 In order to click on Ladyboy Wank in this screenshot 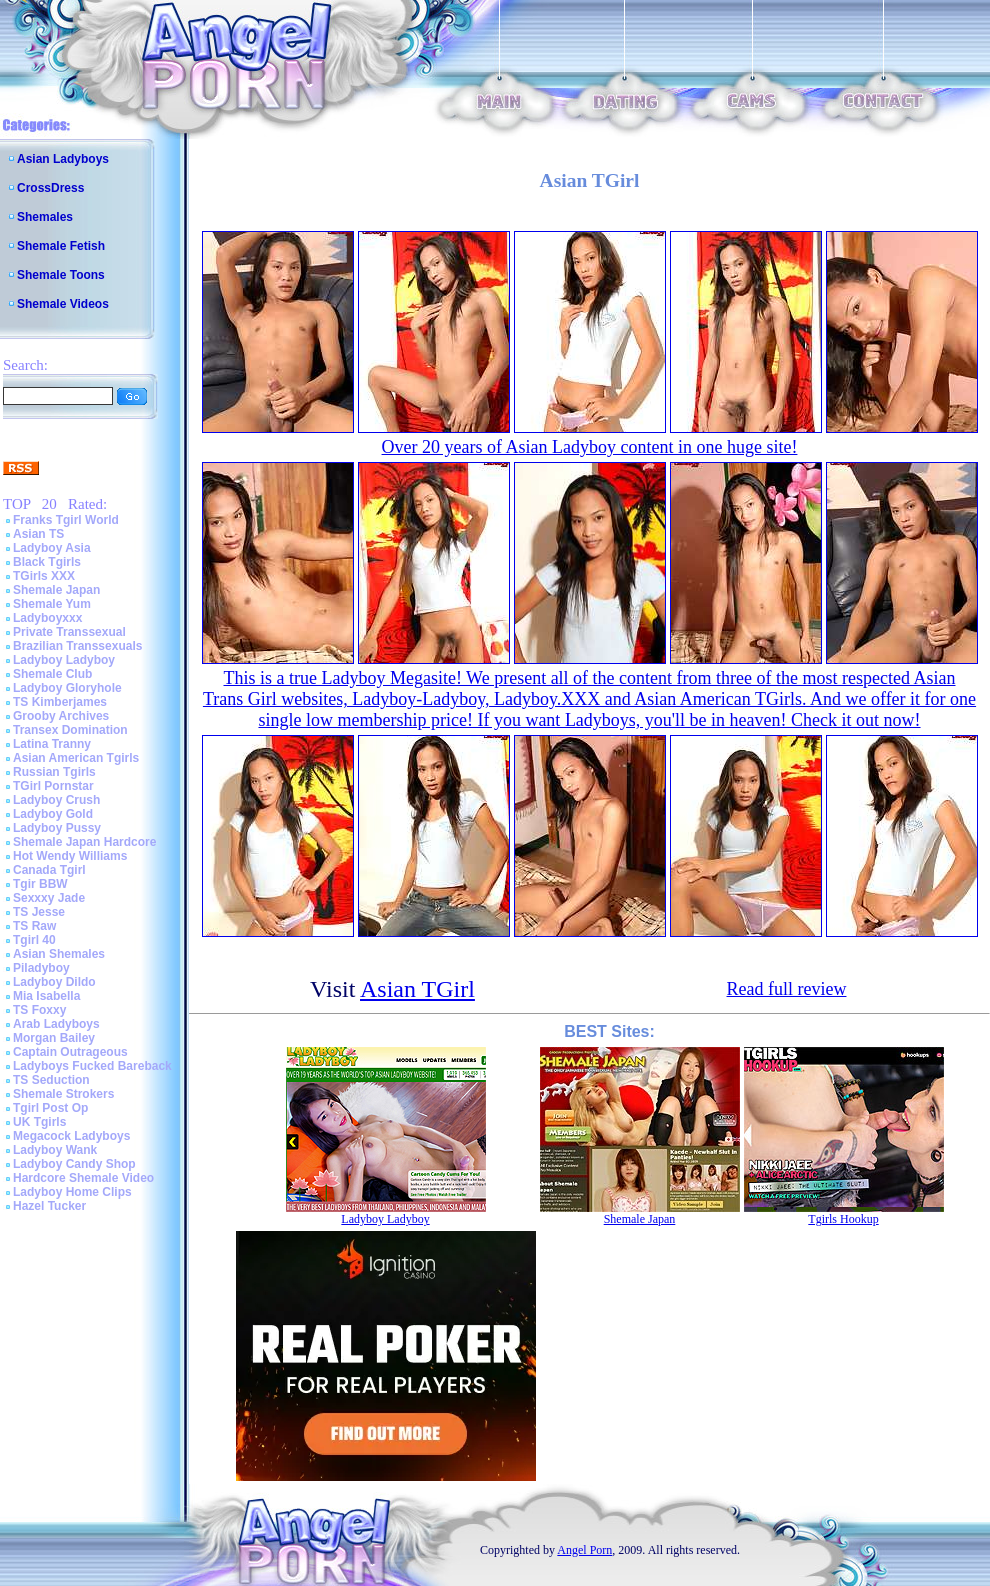, I will do `click(55, 1150)`.